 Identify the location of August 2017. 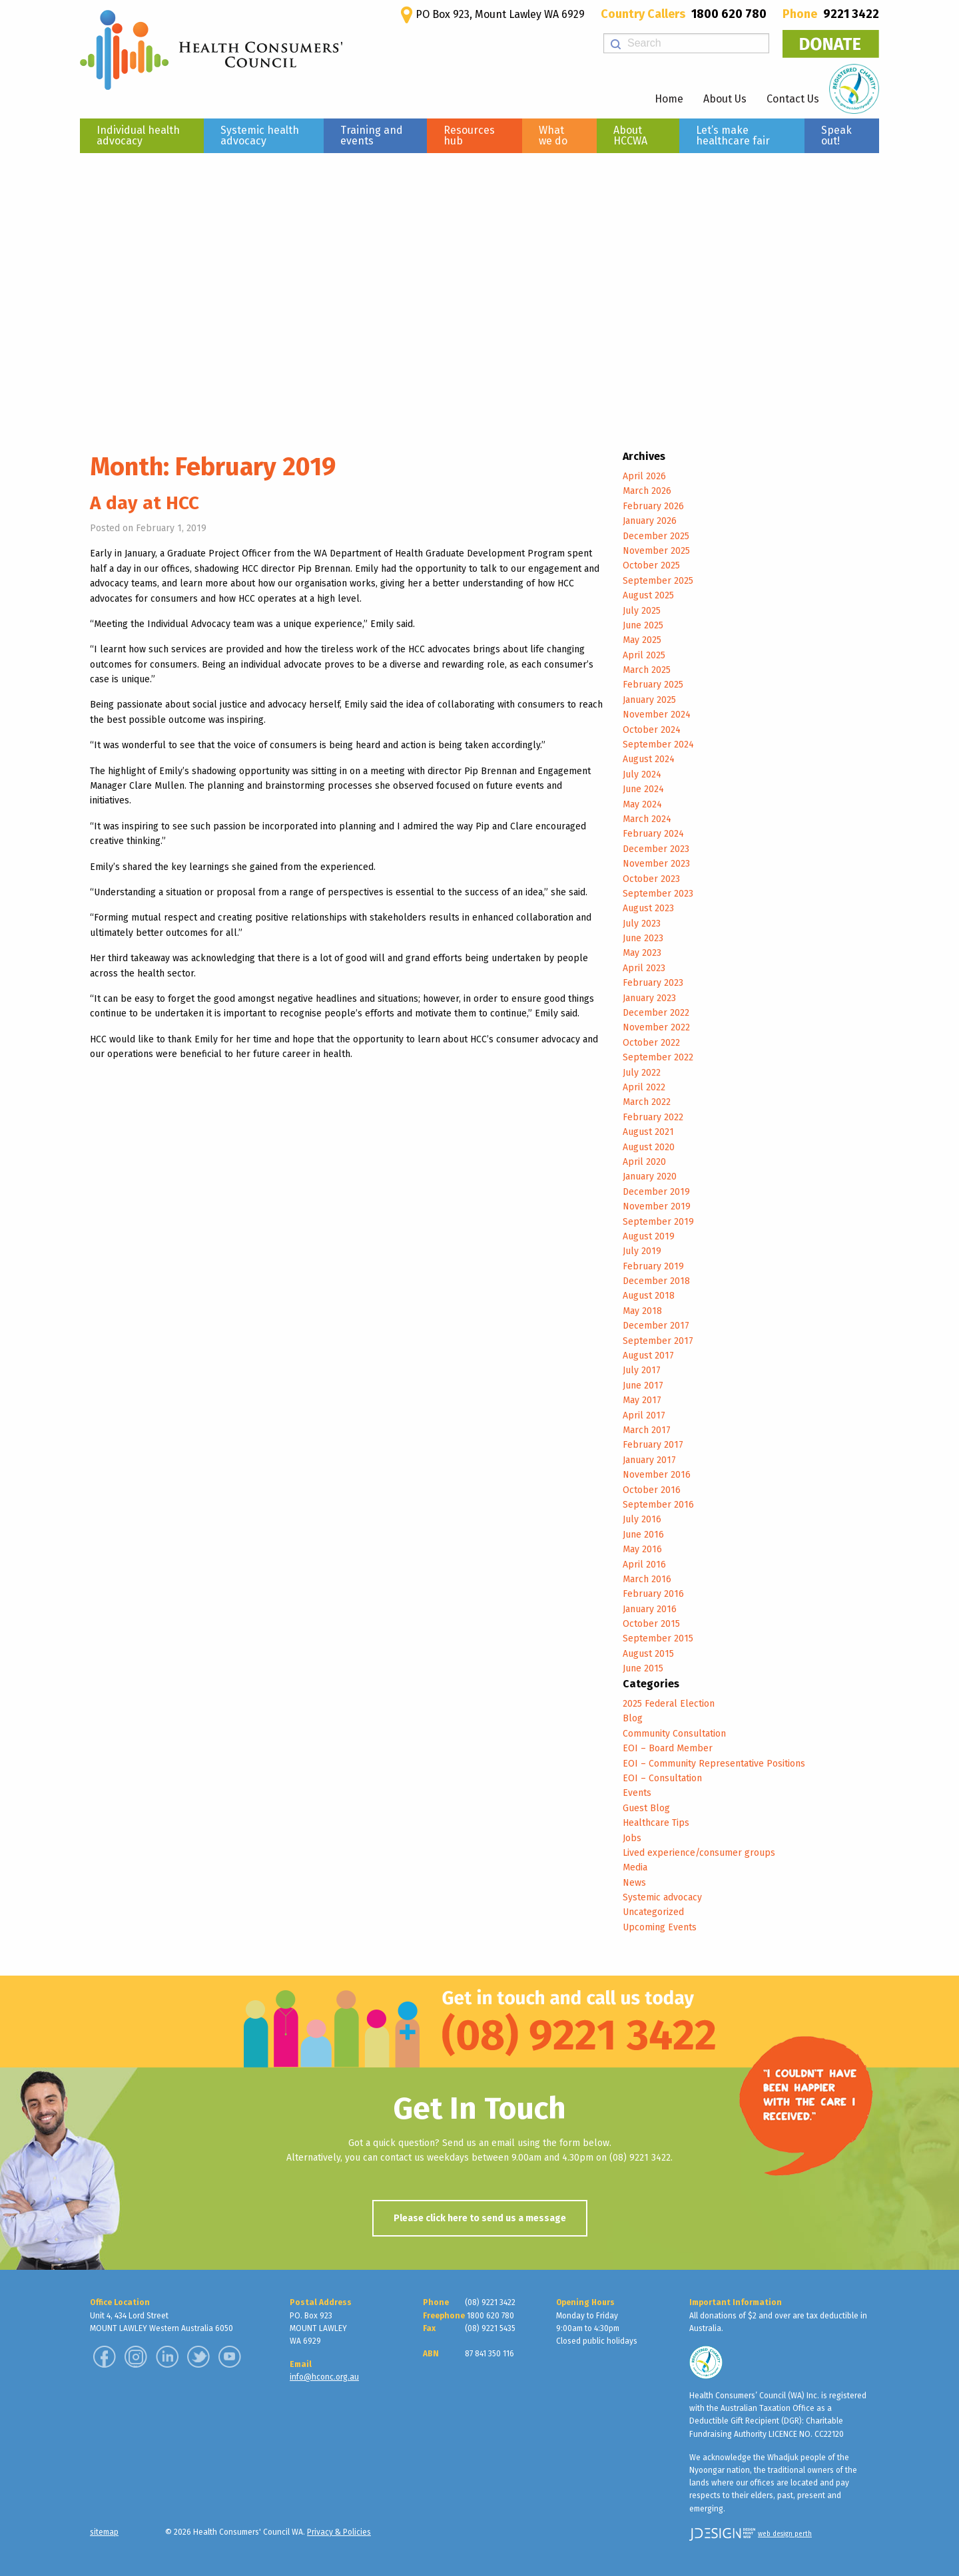
(648, 1355).